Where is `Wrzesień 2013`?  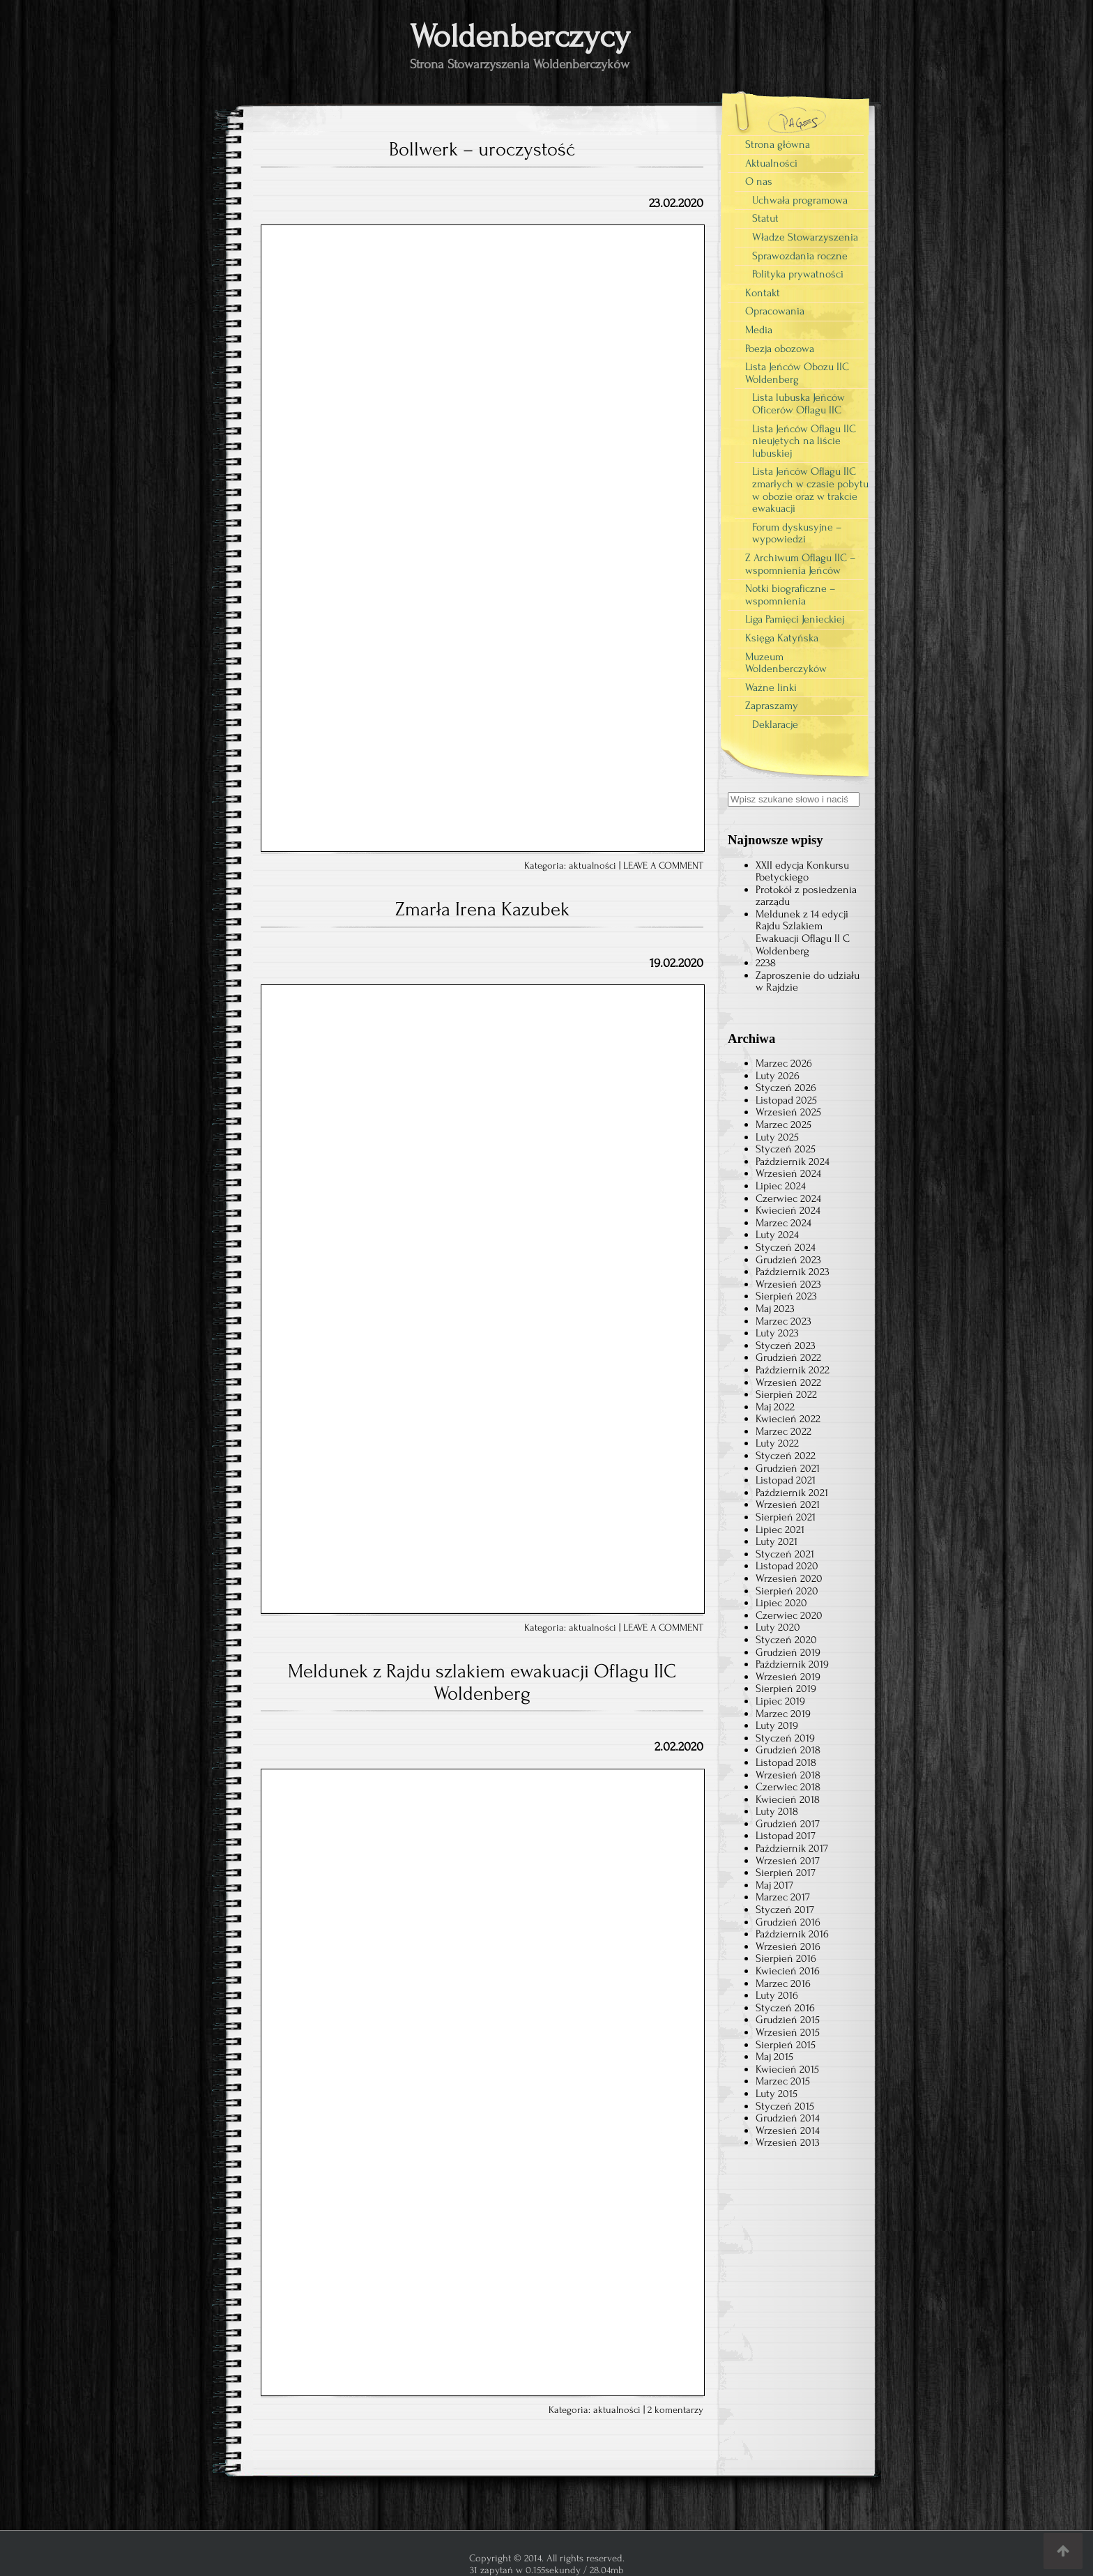 Wrzesień 2013 is located at coordinates (788, 2142).